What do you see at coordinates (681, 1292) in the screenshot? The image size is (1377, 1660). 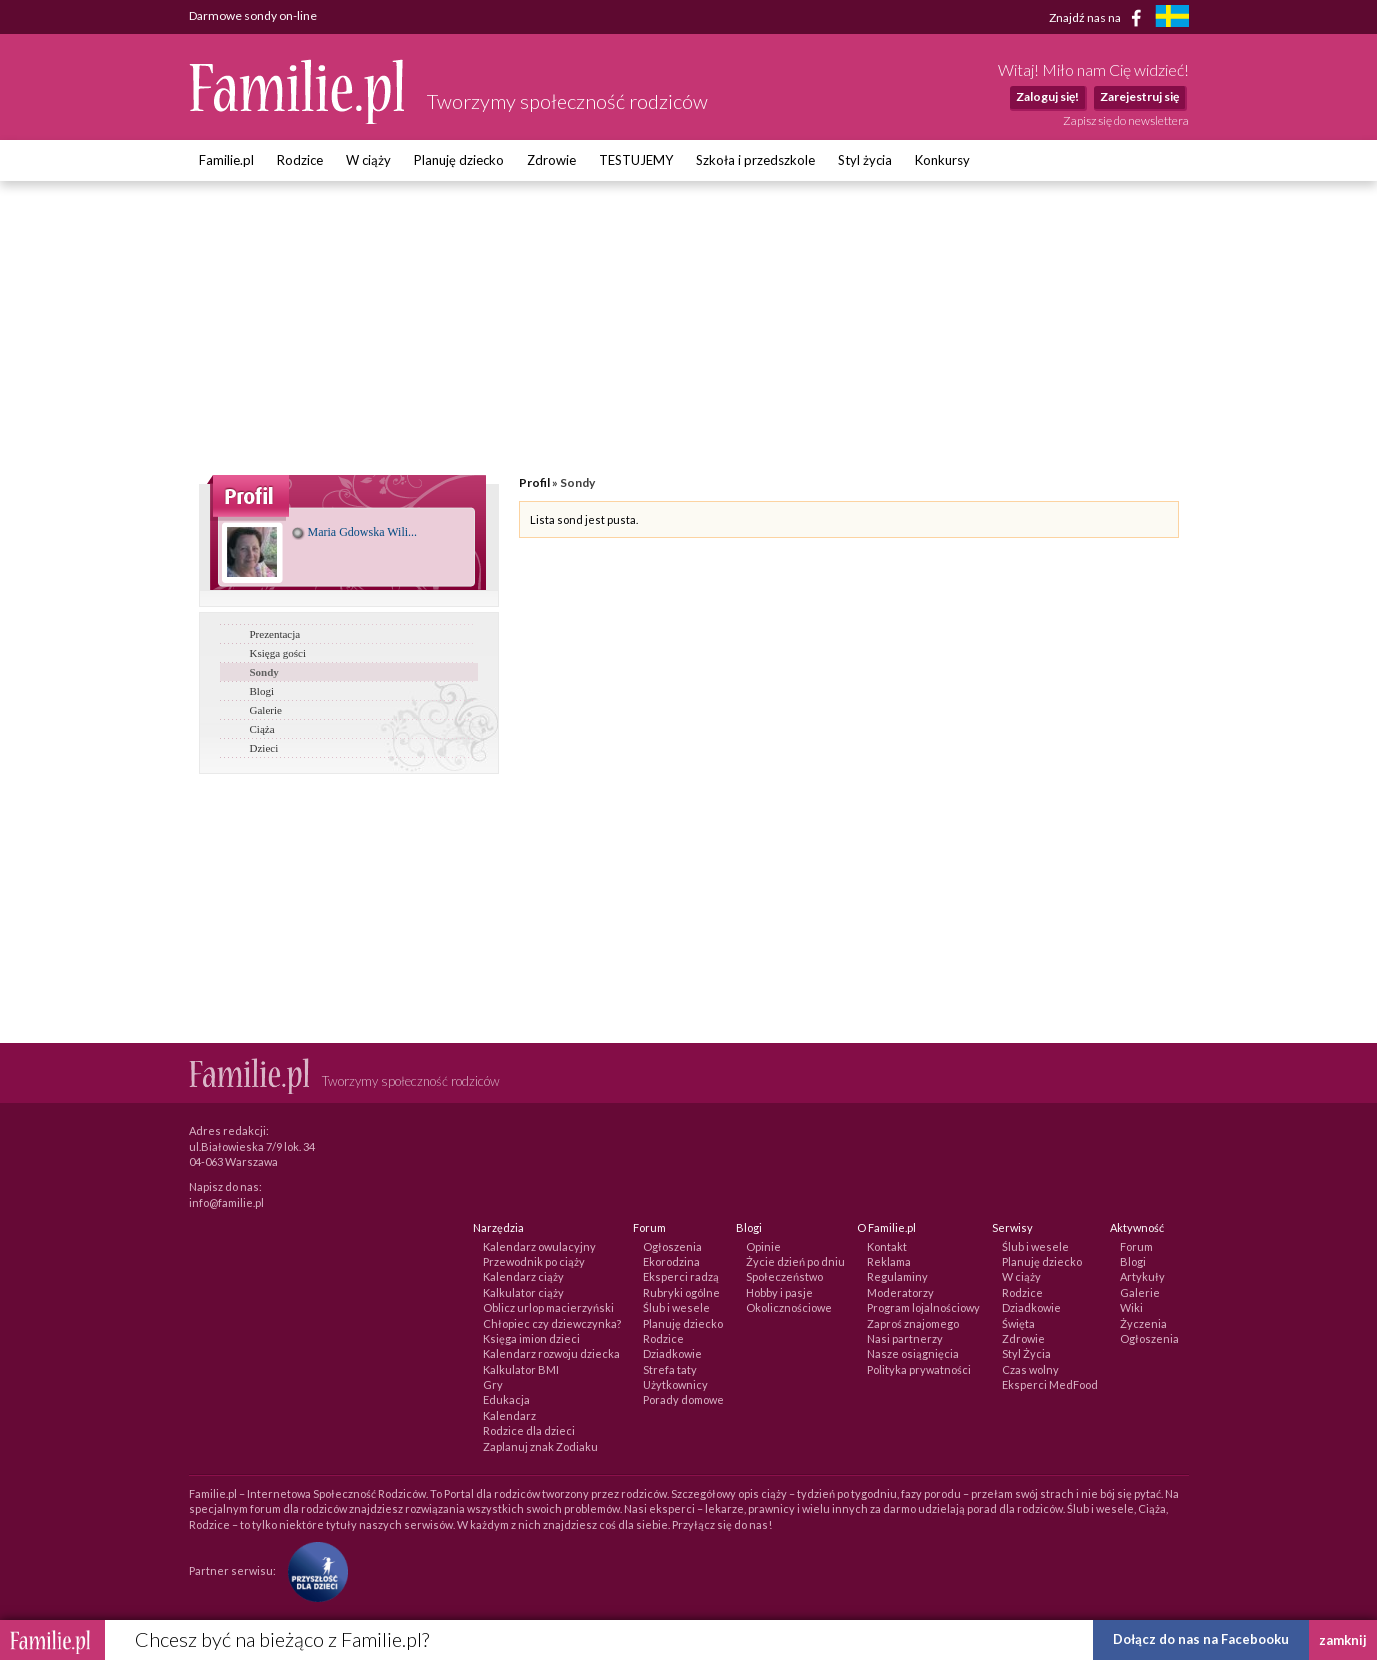 I see `Rubryki ogólne` at bounding box center [681, 1292].